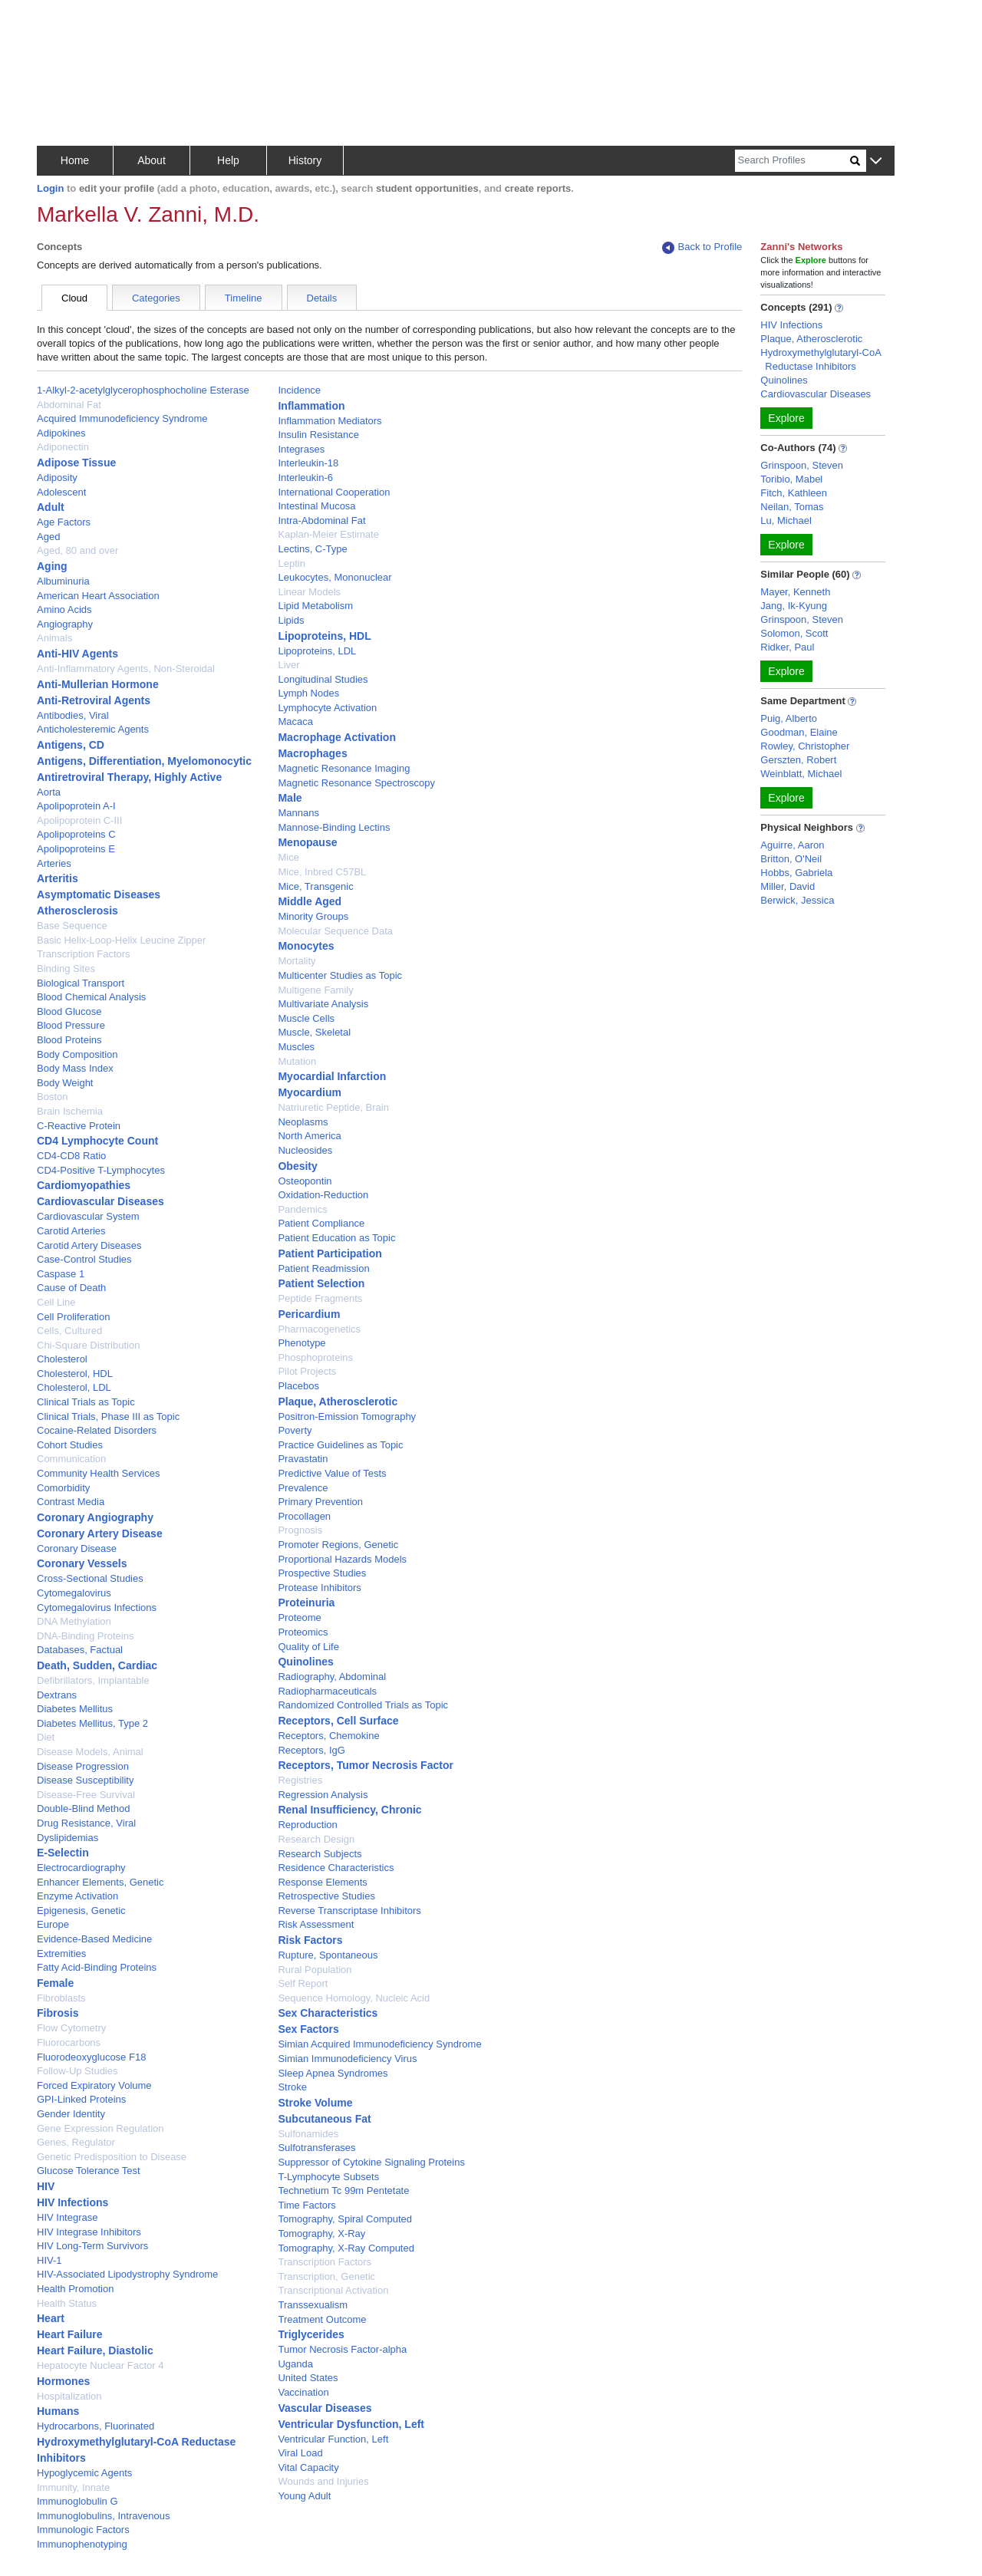  I want to click on Neoplasms, so click(303, 1122).